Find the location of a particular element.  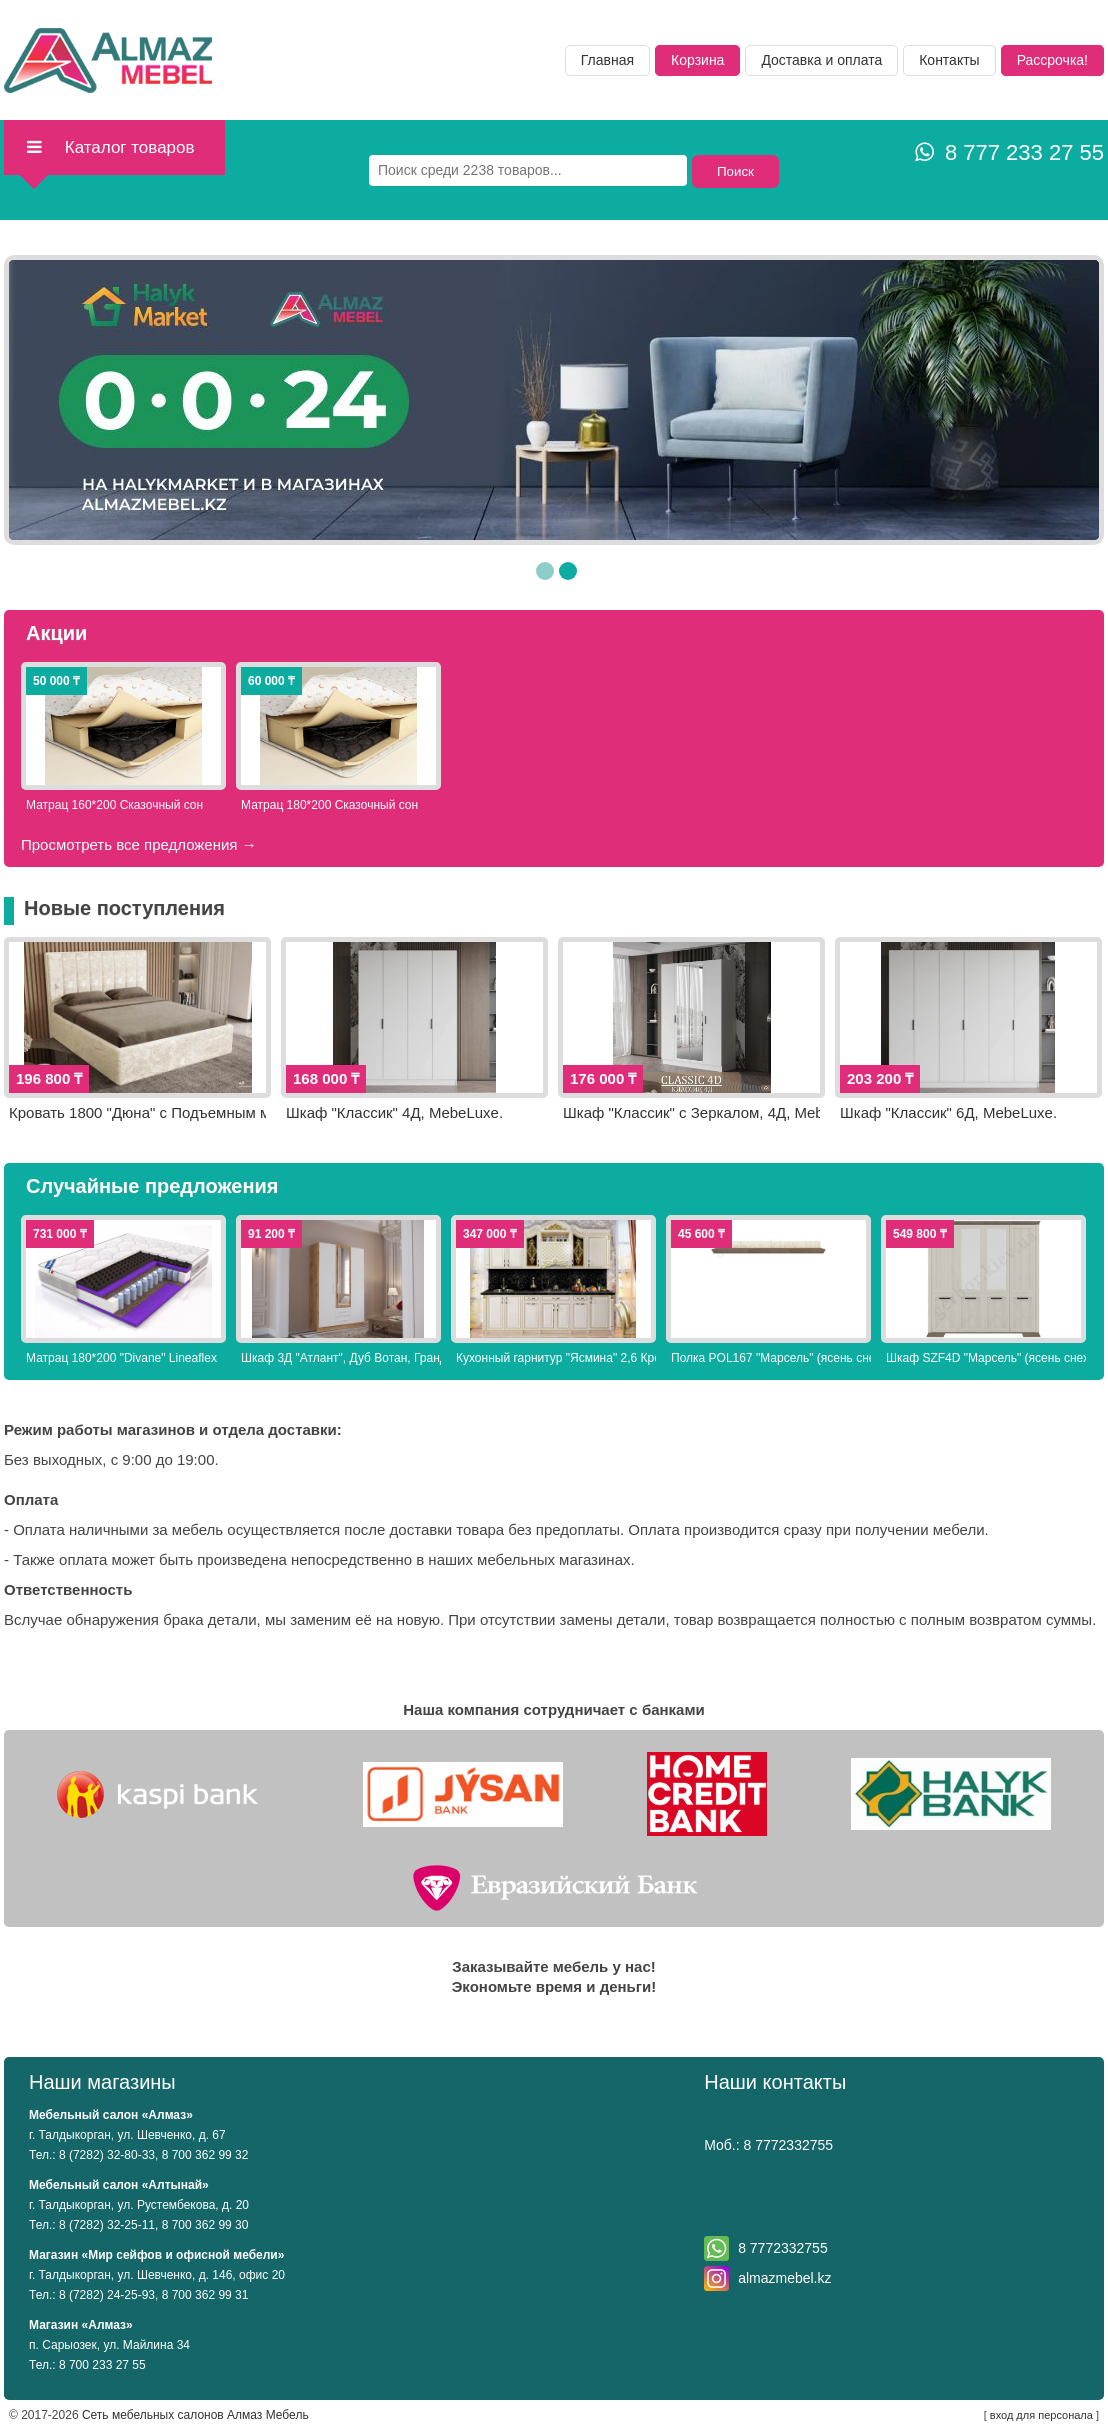

Шкаф SZF4D "Марсель" (ясень снежный/дуб сонома трюфель), Гербор is located at coordinates (986, 1358).